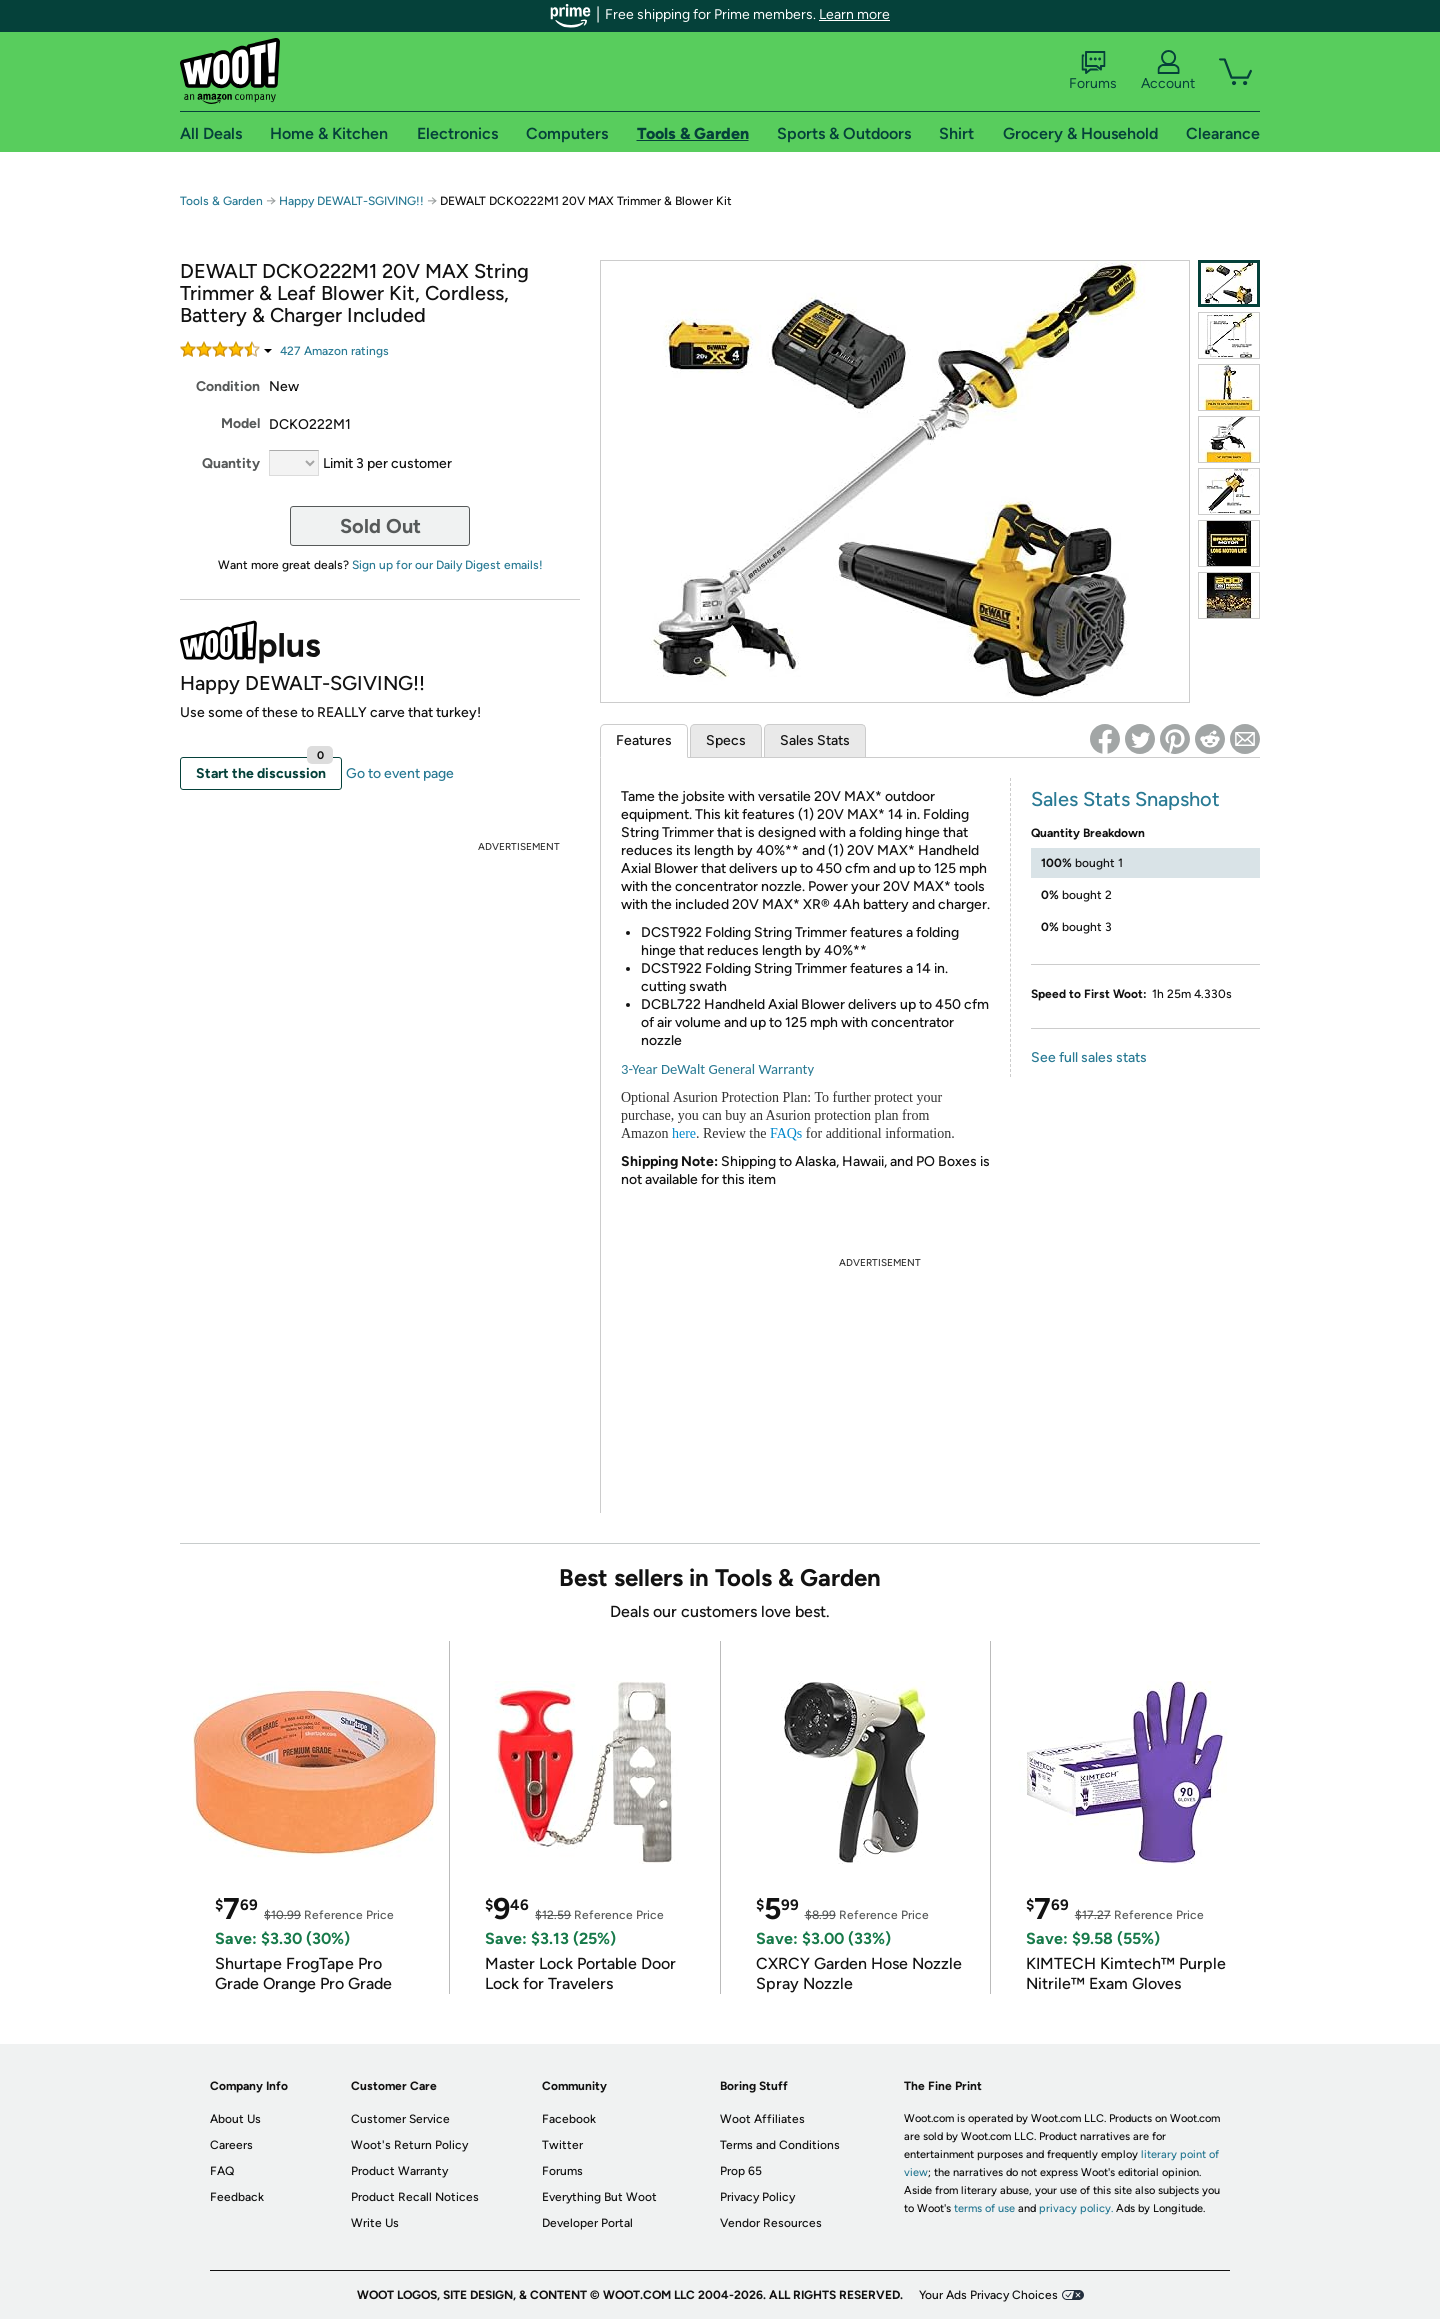 The width and height of the screenshot is (1440, 2319). Describe the element at coordinates (380, 526) in the screenshot. I see `Sold Out` at that location.